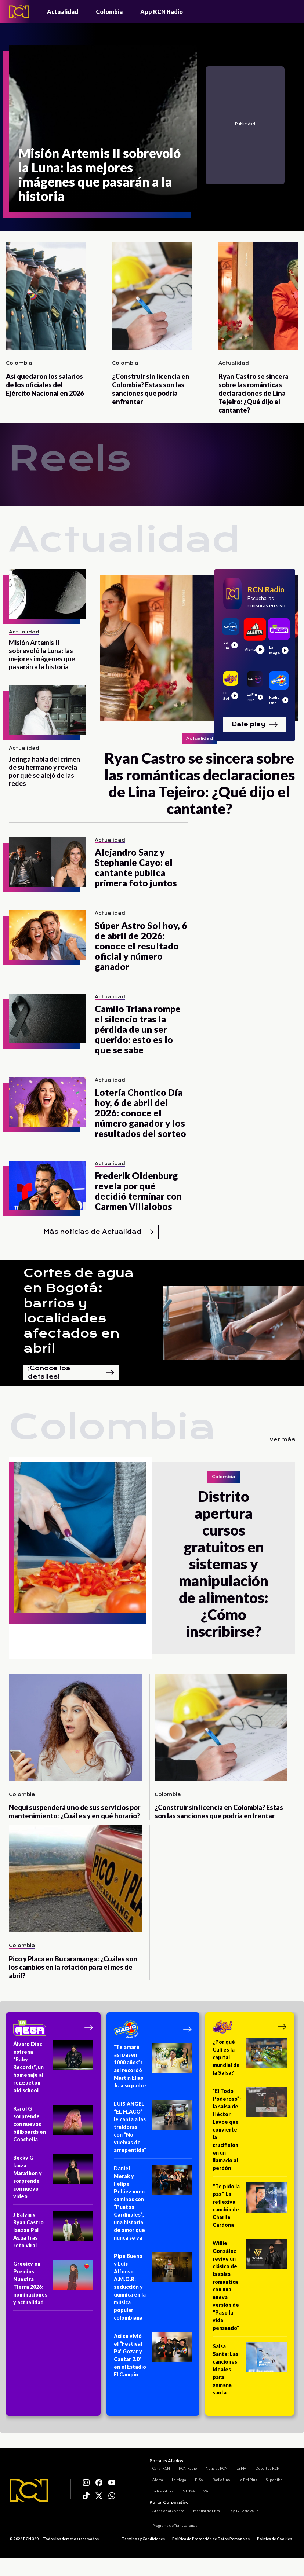  What do you see at coordinates (271, 2478) in the screenshot?
I see `Superlike` at bounding box center [271, 2478].